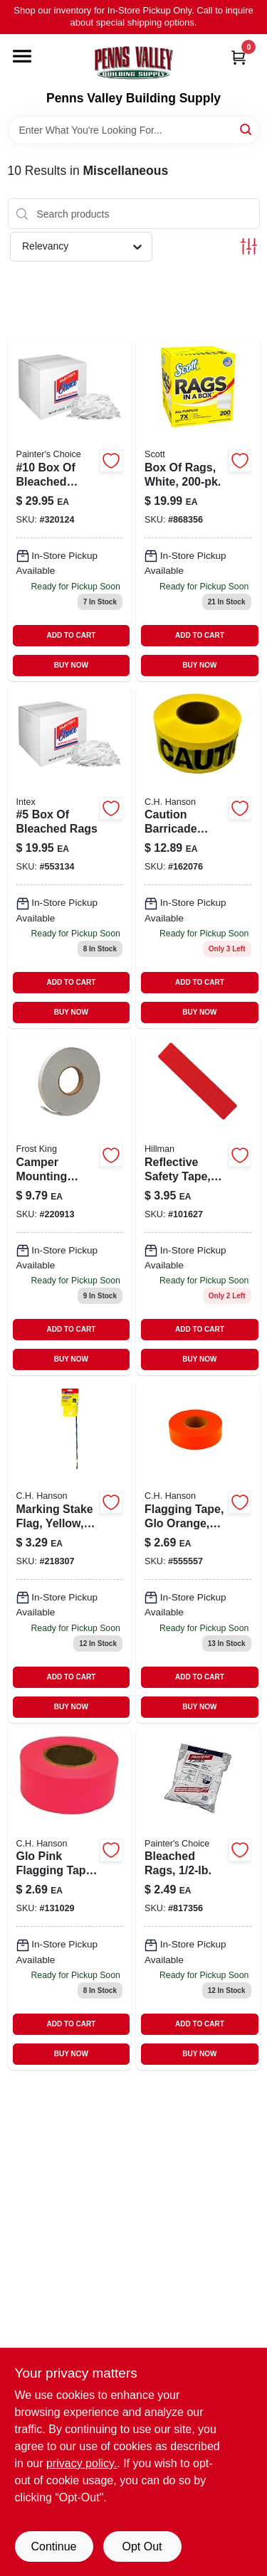 The image size is (267, 2576). What do you see at coordinates (70, 1551) in the screenshot?
I see `[Go to marking-stake-flag-yellow-flag-stake-081834151816-218307 product page]` at bounding box center [70, 1551].